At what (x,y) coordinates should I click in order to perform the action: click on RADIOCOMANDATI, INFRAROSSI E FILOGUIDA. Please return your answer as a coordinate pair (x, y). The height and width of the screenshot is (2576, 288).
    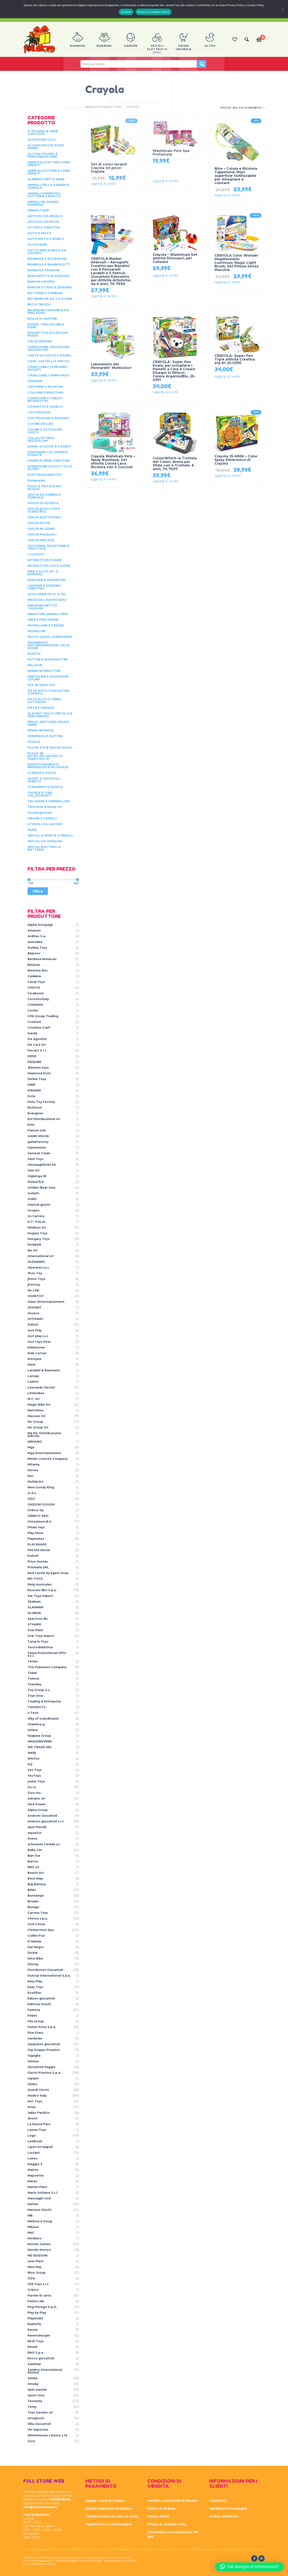
    Looking at the image, I should click on (48, 766).